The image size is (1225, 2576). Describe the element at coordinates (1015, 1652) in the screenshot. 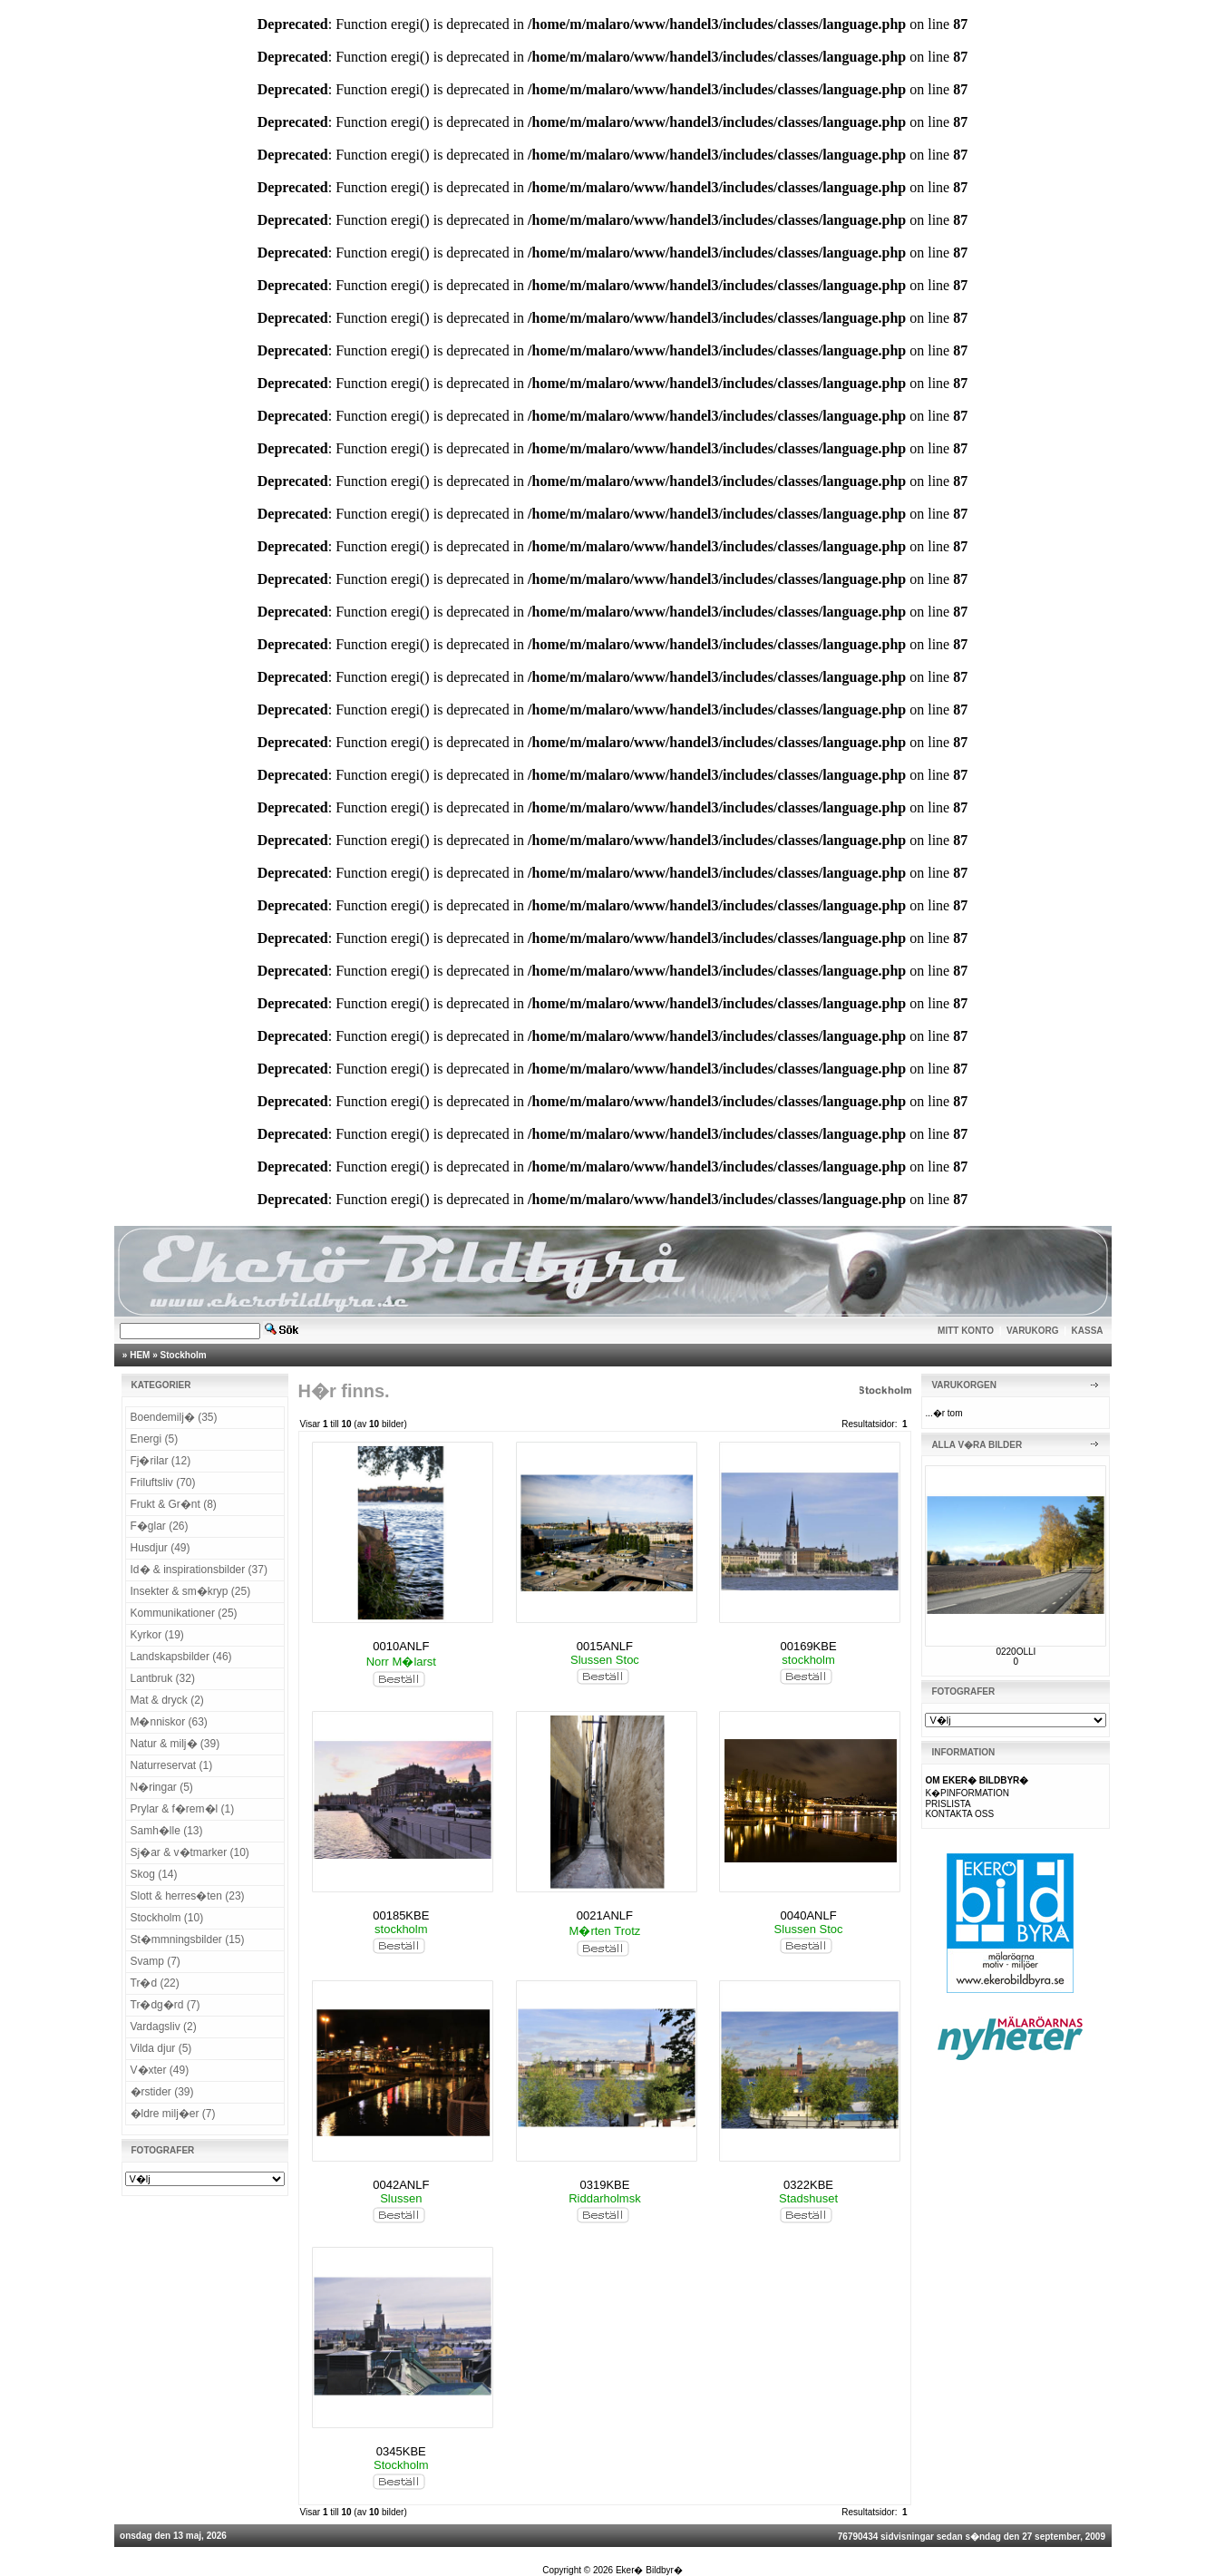

I see `0220OLLI` at that location.